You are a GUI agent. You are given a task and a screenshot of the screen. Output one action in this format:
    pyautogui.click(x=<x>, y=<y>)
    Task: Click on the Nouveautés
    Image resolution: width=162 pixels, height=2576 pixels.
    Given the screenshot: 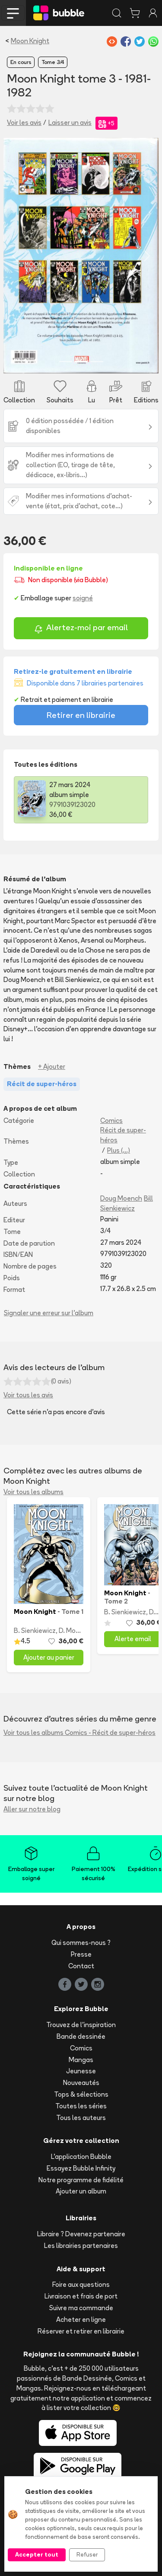 What is the action you would take?
    pyautogui.click(x=81, y=2083)
    